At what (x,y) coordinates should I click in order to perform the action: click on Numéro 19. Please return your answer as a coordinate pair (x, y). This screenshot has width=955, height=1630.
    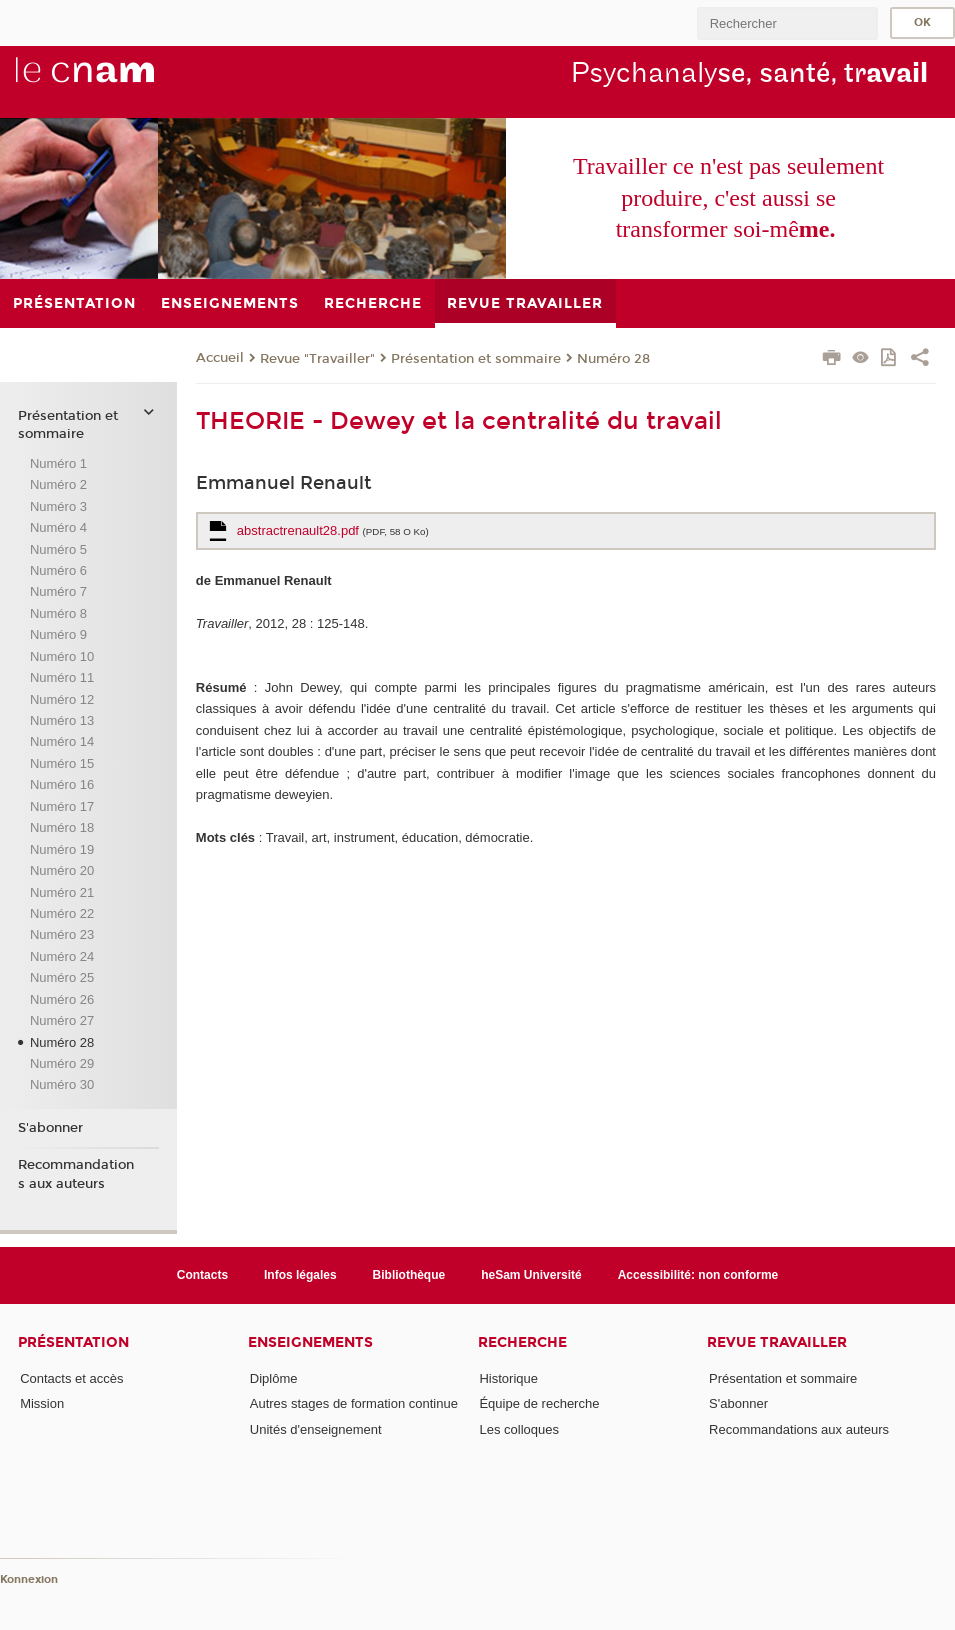
    Looking at the image, I should click on (62, 849).